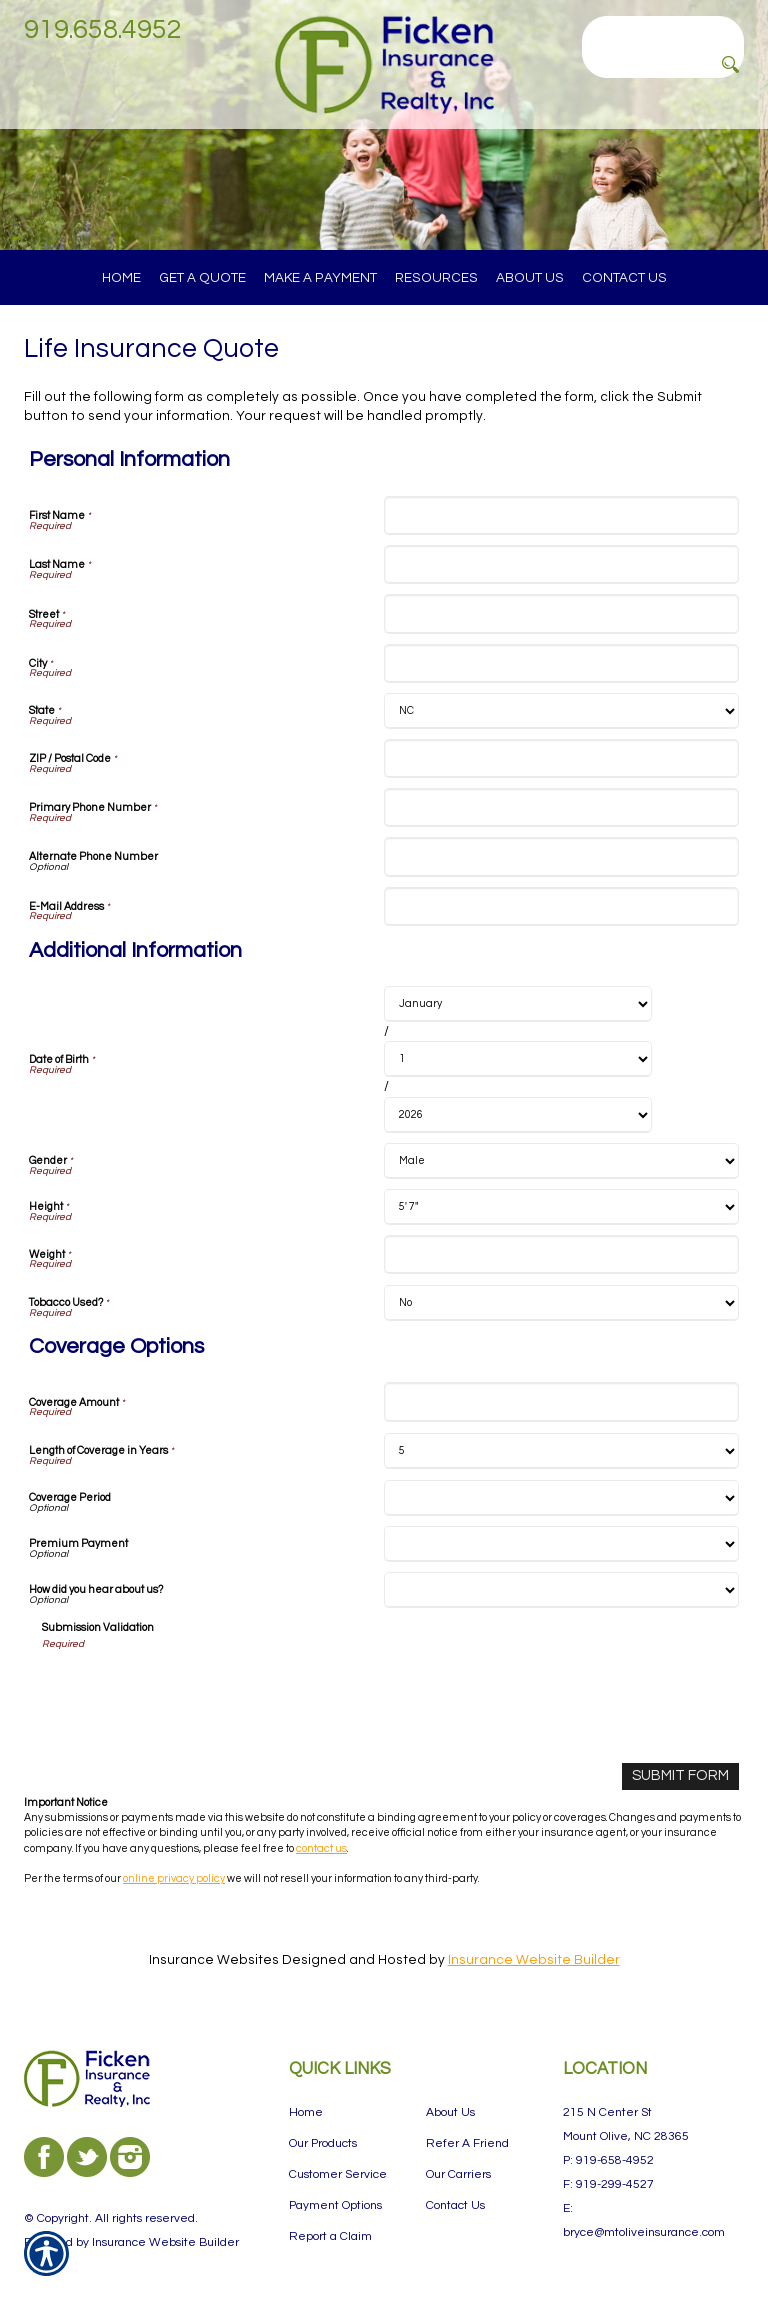  I want to click on online privacy policy, so click(174, 1876).